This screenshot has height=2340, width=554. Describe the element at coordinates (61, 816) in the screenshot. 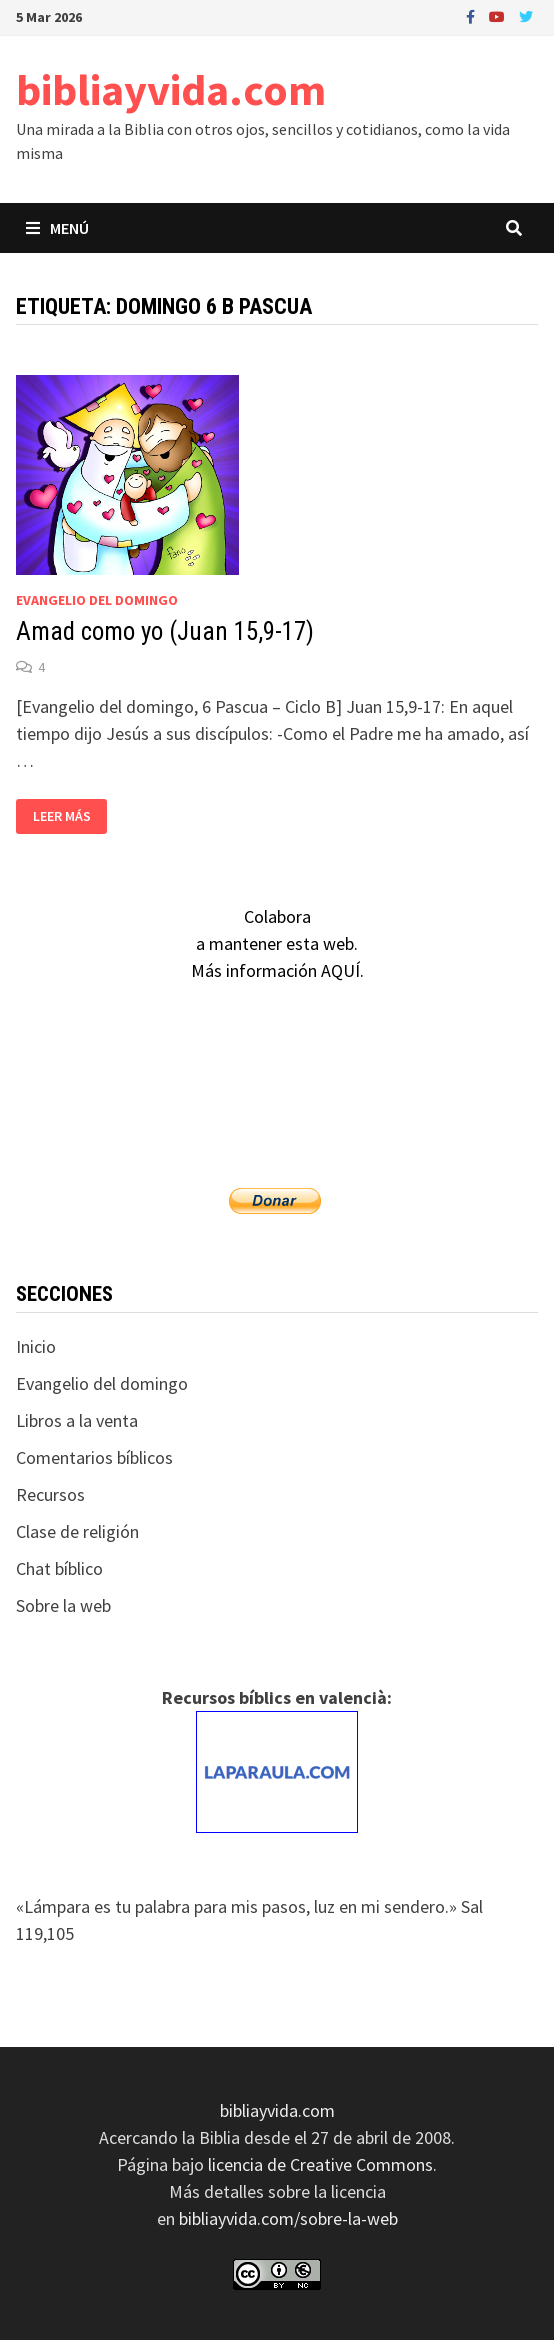

I see `Leer más` at that location.